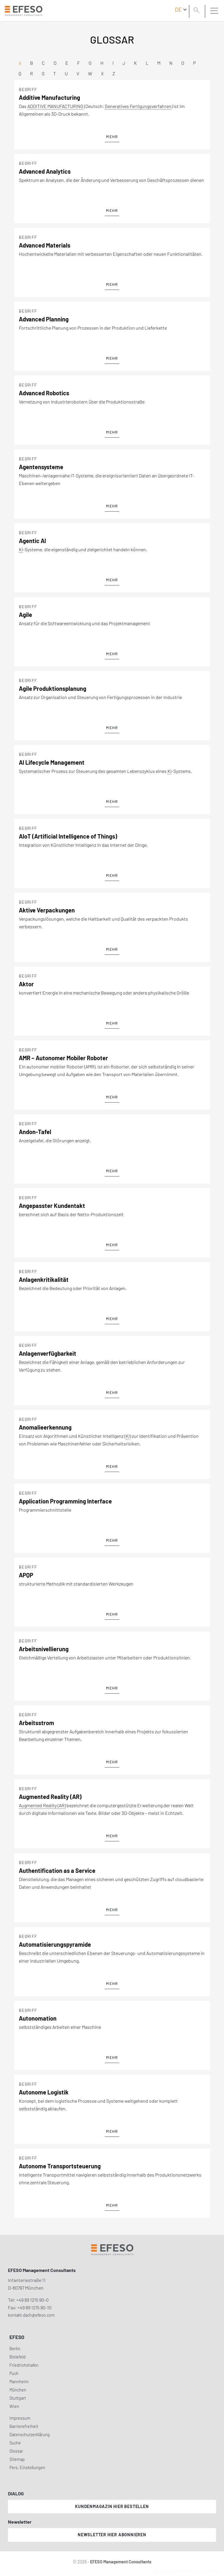 This screenshot has width=224, height=2576. I want to click on Friedrichshafen, so click(24, 2365).